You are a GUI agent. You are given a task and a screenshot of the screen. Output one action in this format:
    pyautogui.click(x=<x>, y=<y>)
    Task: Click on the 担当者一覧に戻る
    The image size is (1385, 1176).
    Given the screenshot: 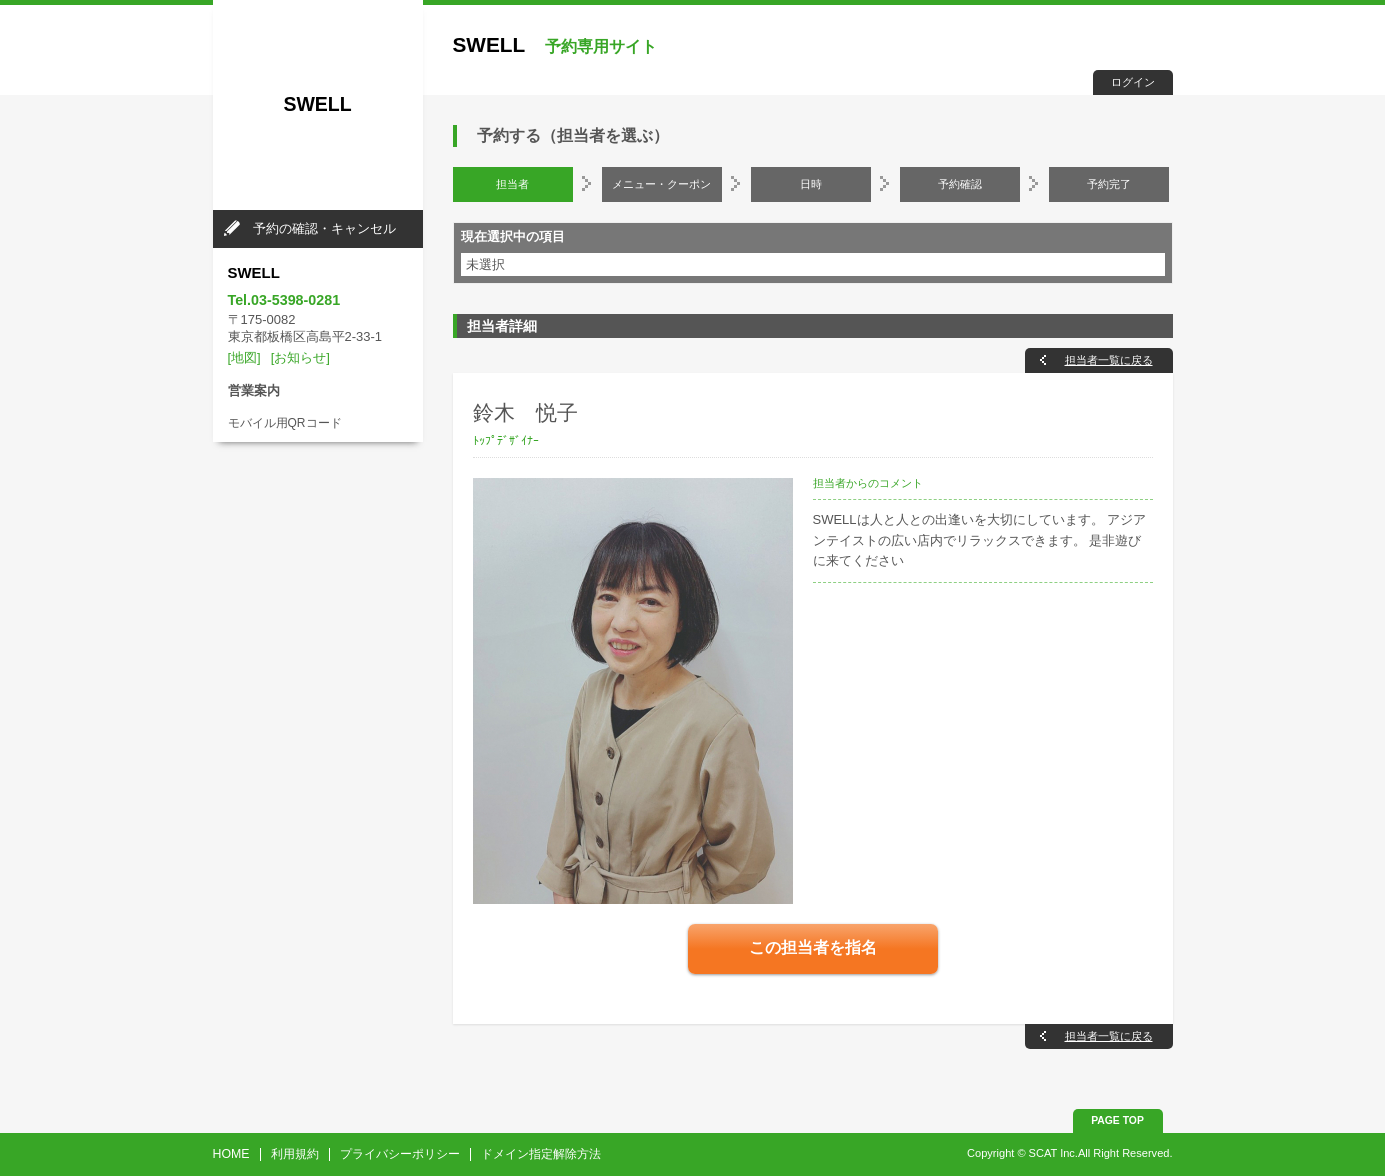 What is the action you would take?
    pyautogui.click(x=1109, y=360)
    